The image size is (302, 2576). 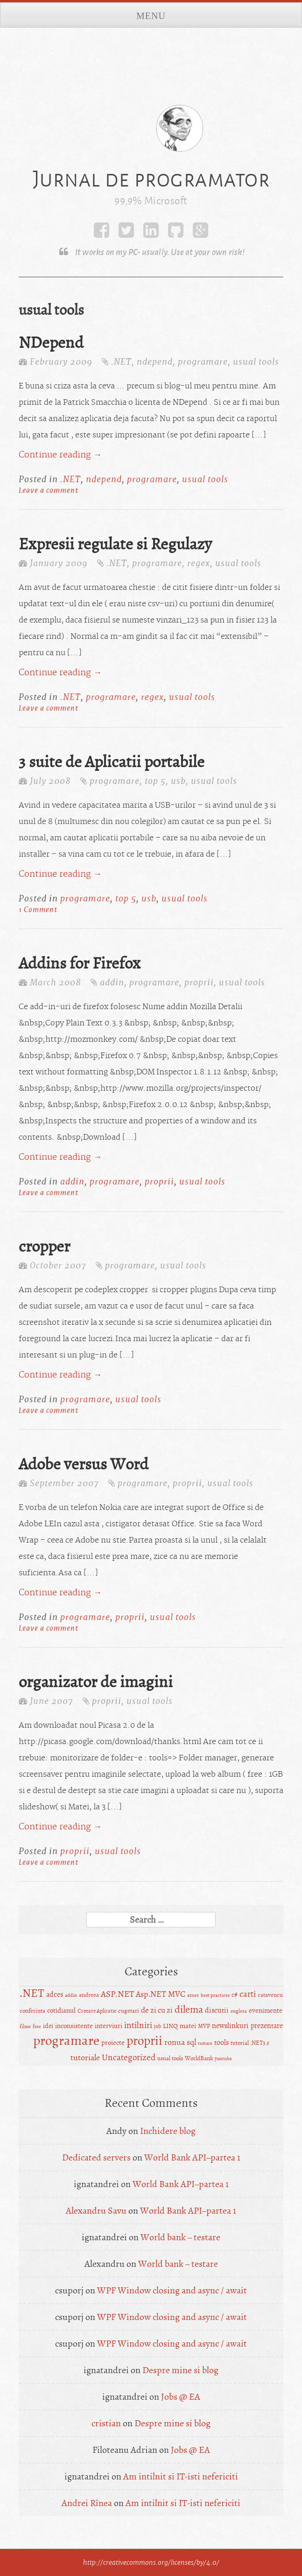 What do you see at coordinates (223, 2058) in the screenshot?
I see `youtube` at bounding box center [223, 2058].